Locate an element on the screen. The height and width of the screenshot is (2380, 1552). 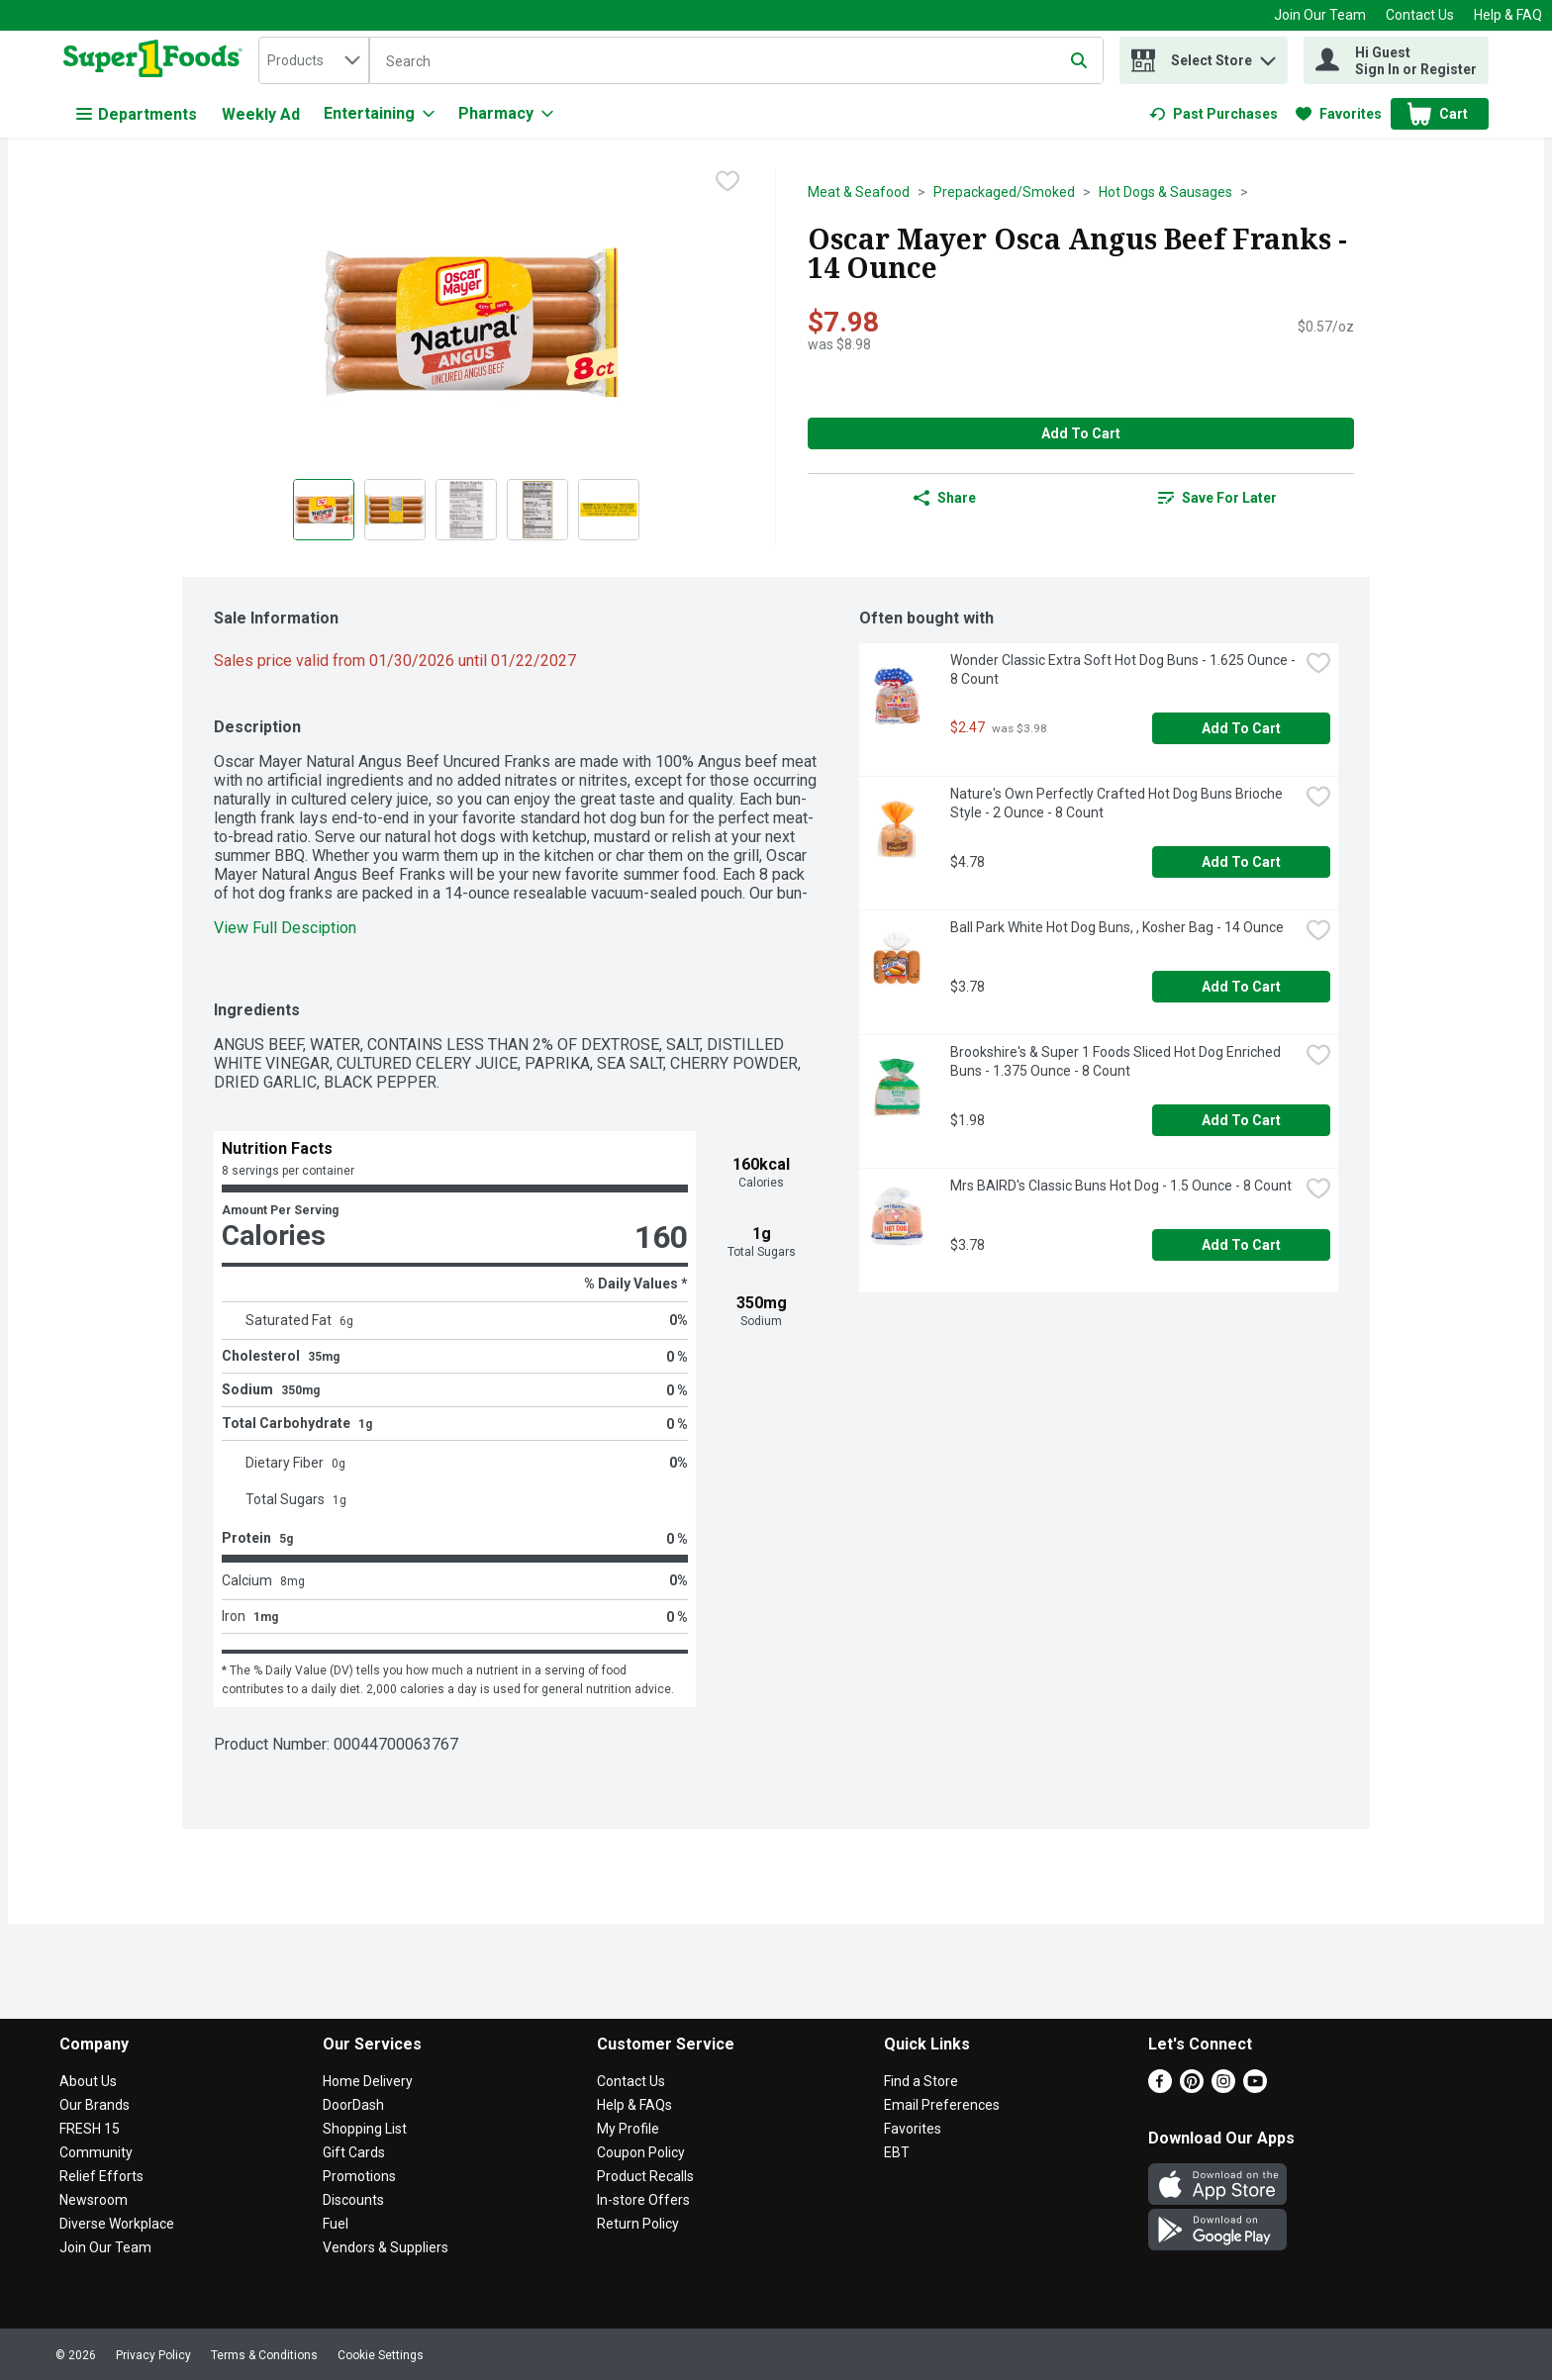
[Search] is located at coordinates (736, 61).